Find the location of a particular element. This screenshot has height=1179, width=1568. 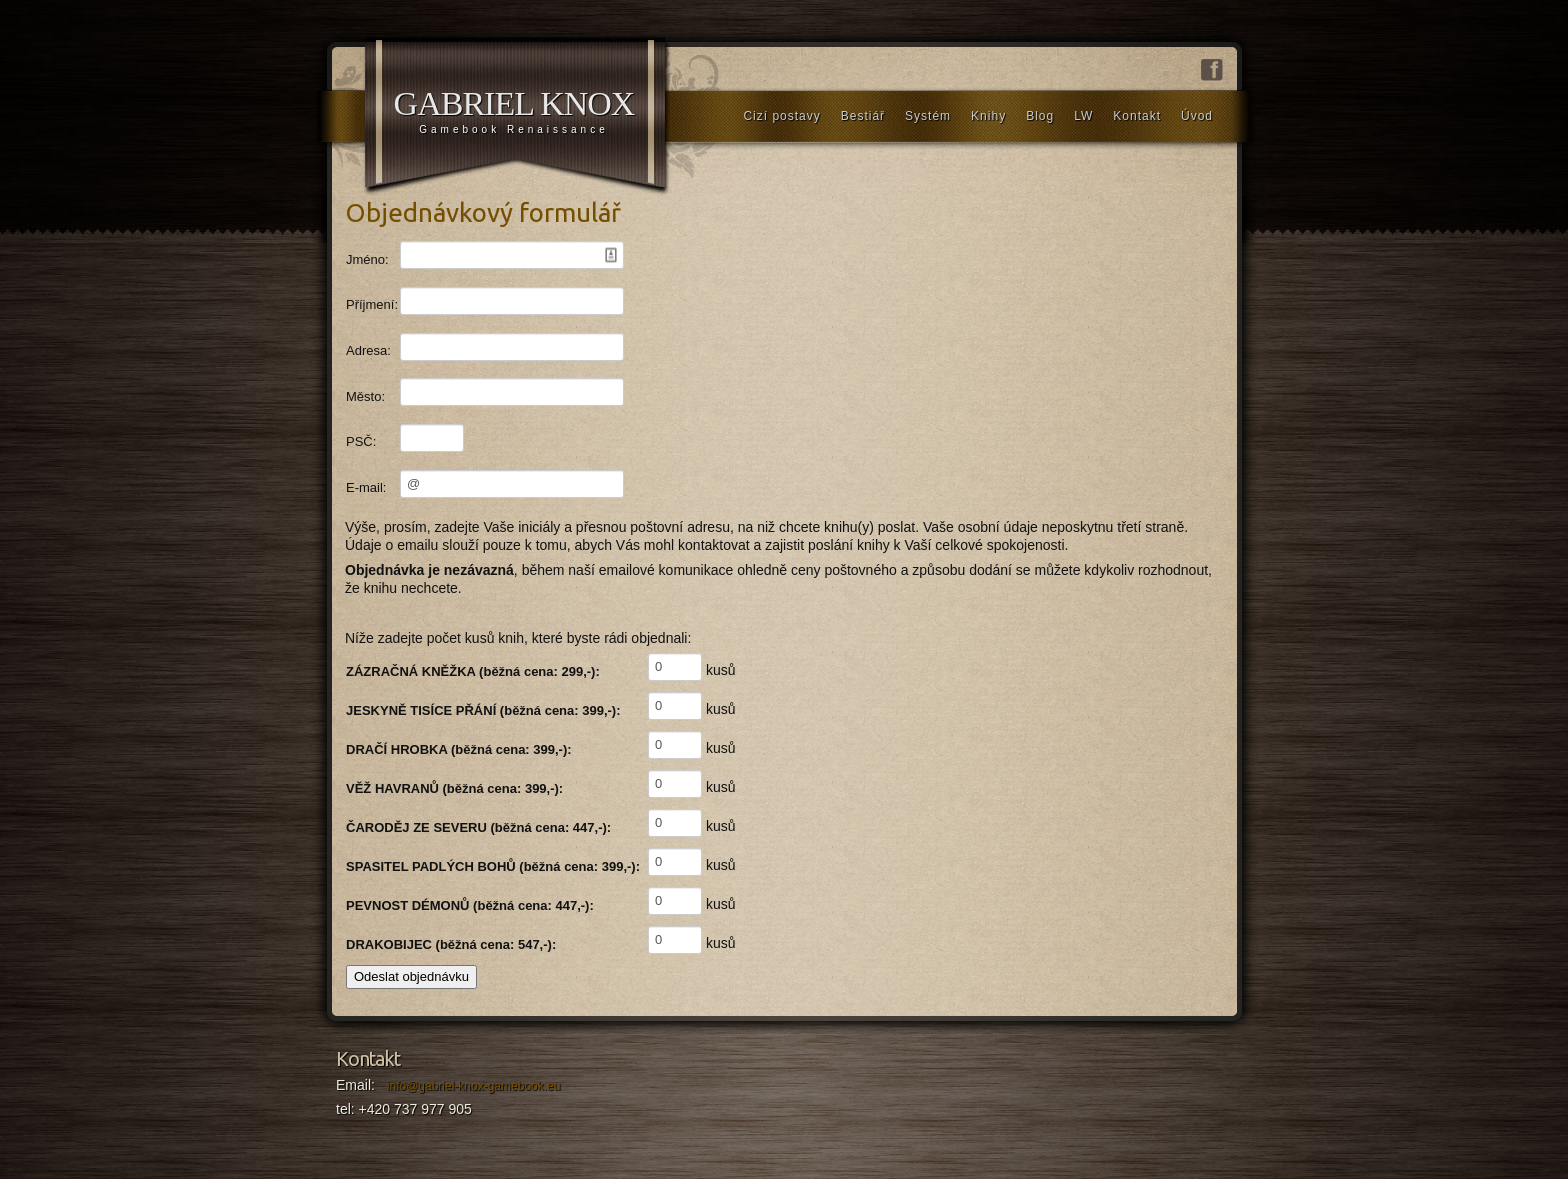

info@gabriel-knox-gamebook.eu is located at coordinates (474, 1086).